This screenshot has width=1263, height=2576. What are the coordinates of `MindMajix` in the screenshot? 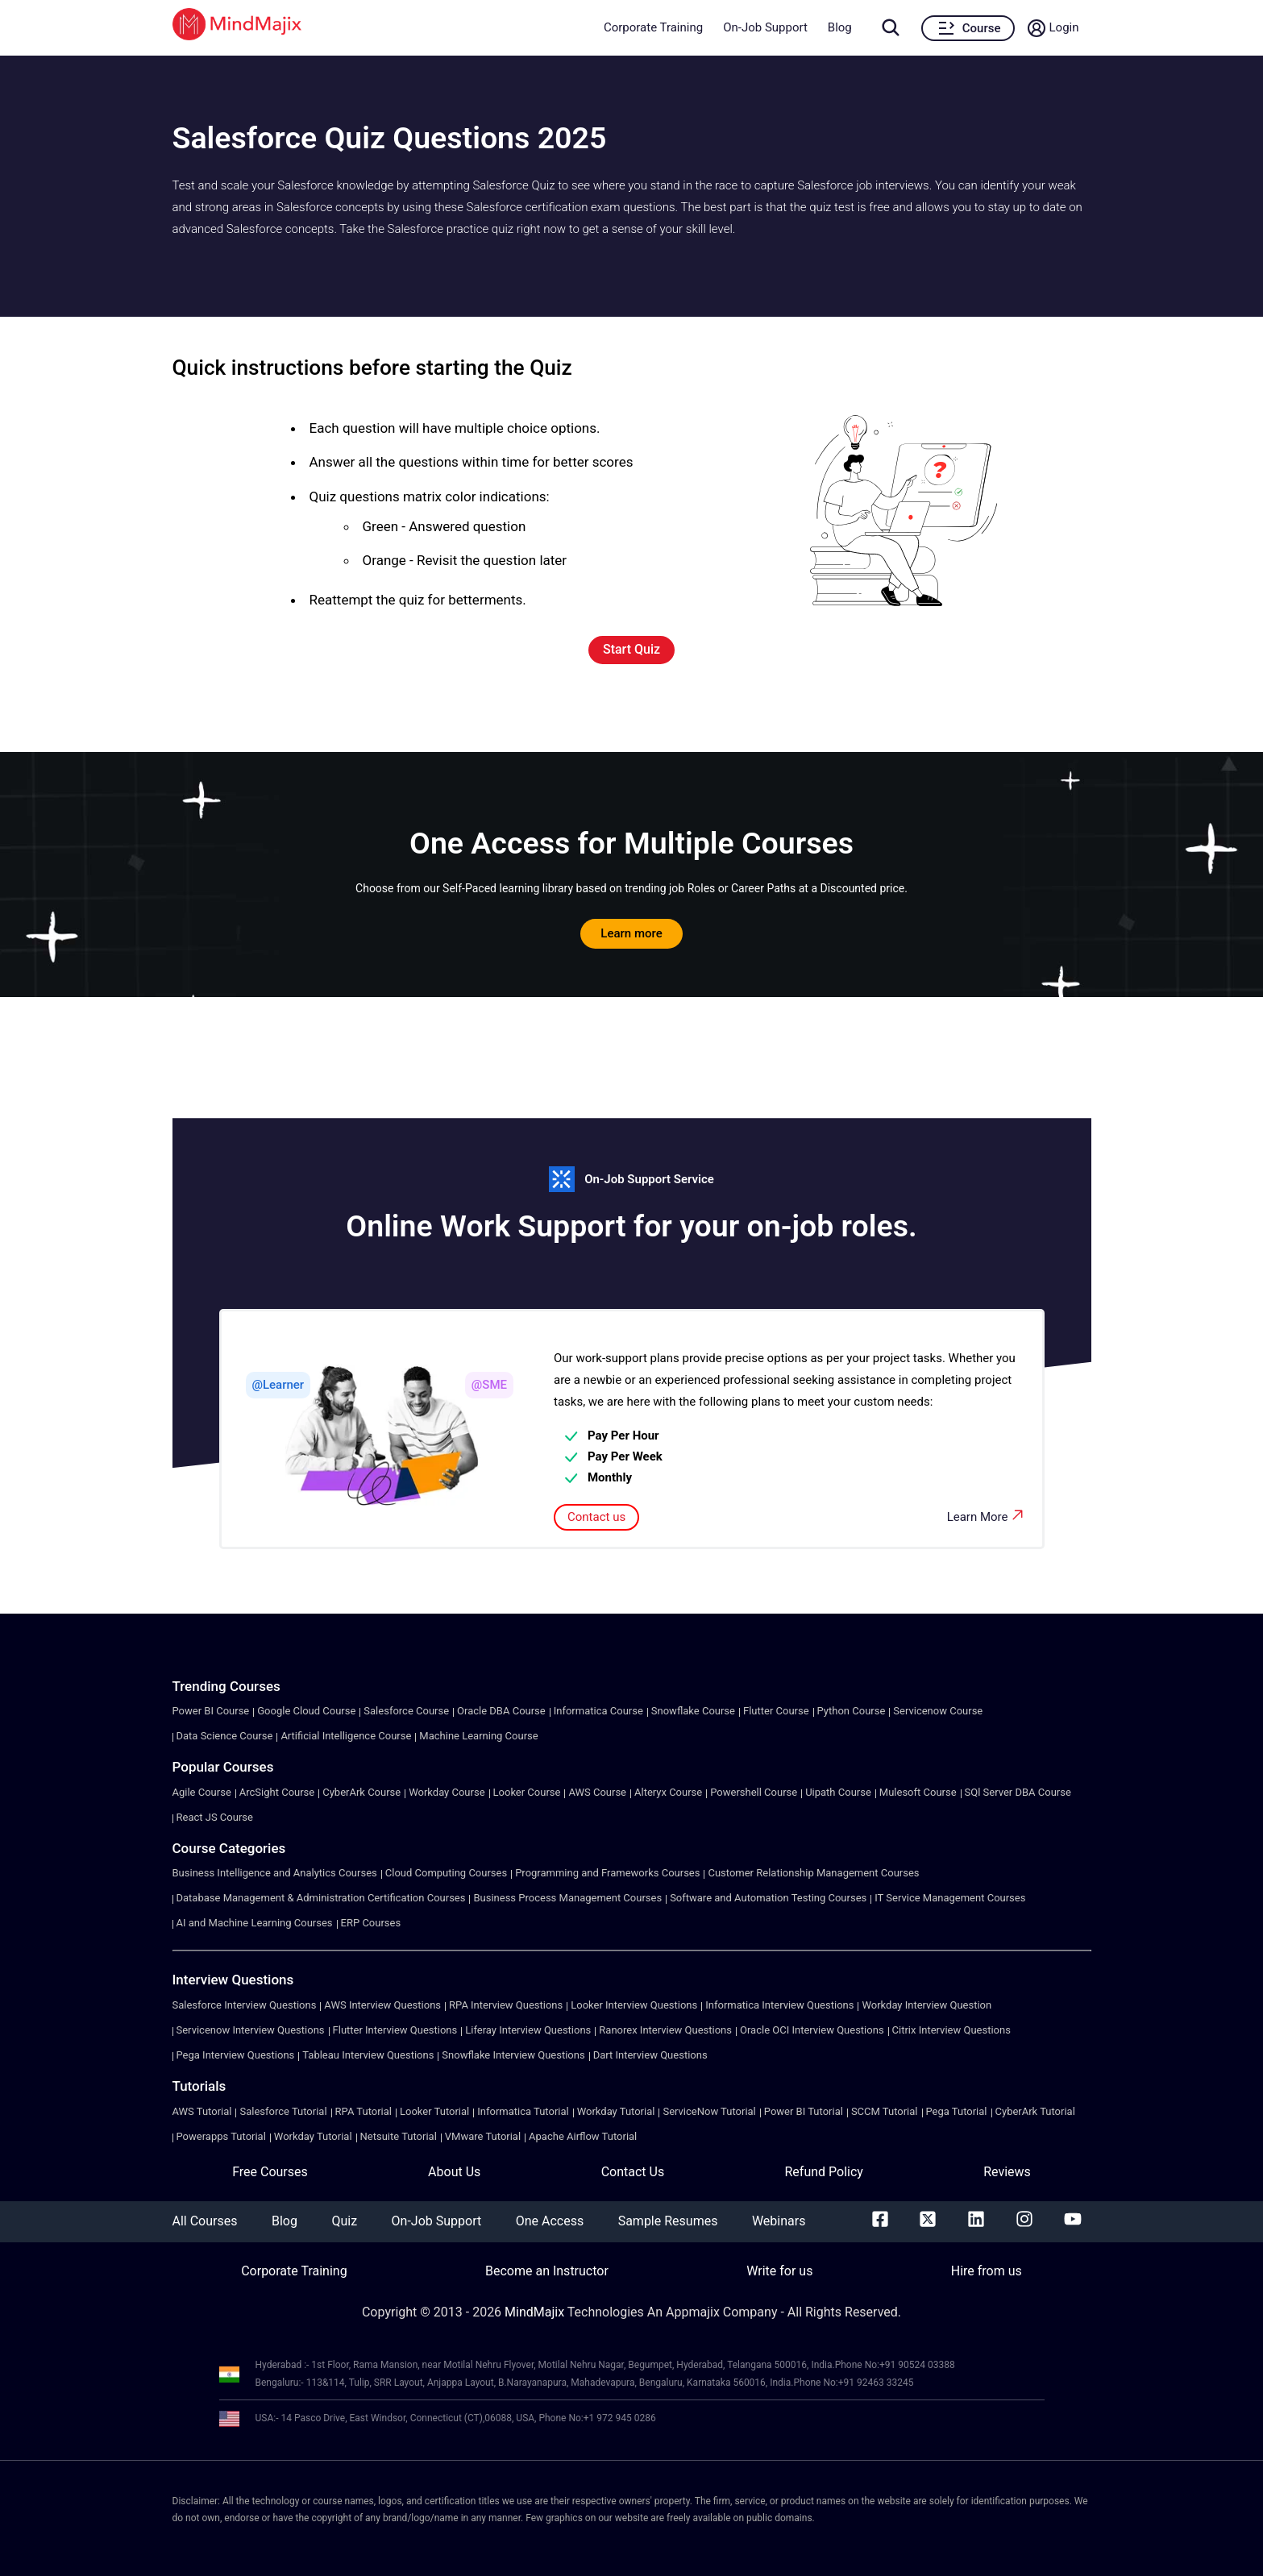 It's located at (536, 2312).